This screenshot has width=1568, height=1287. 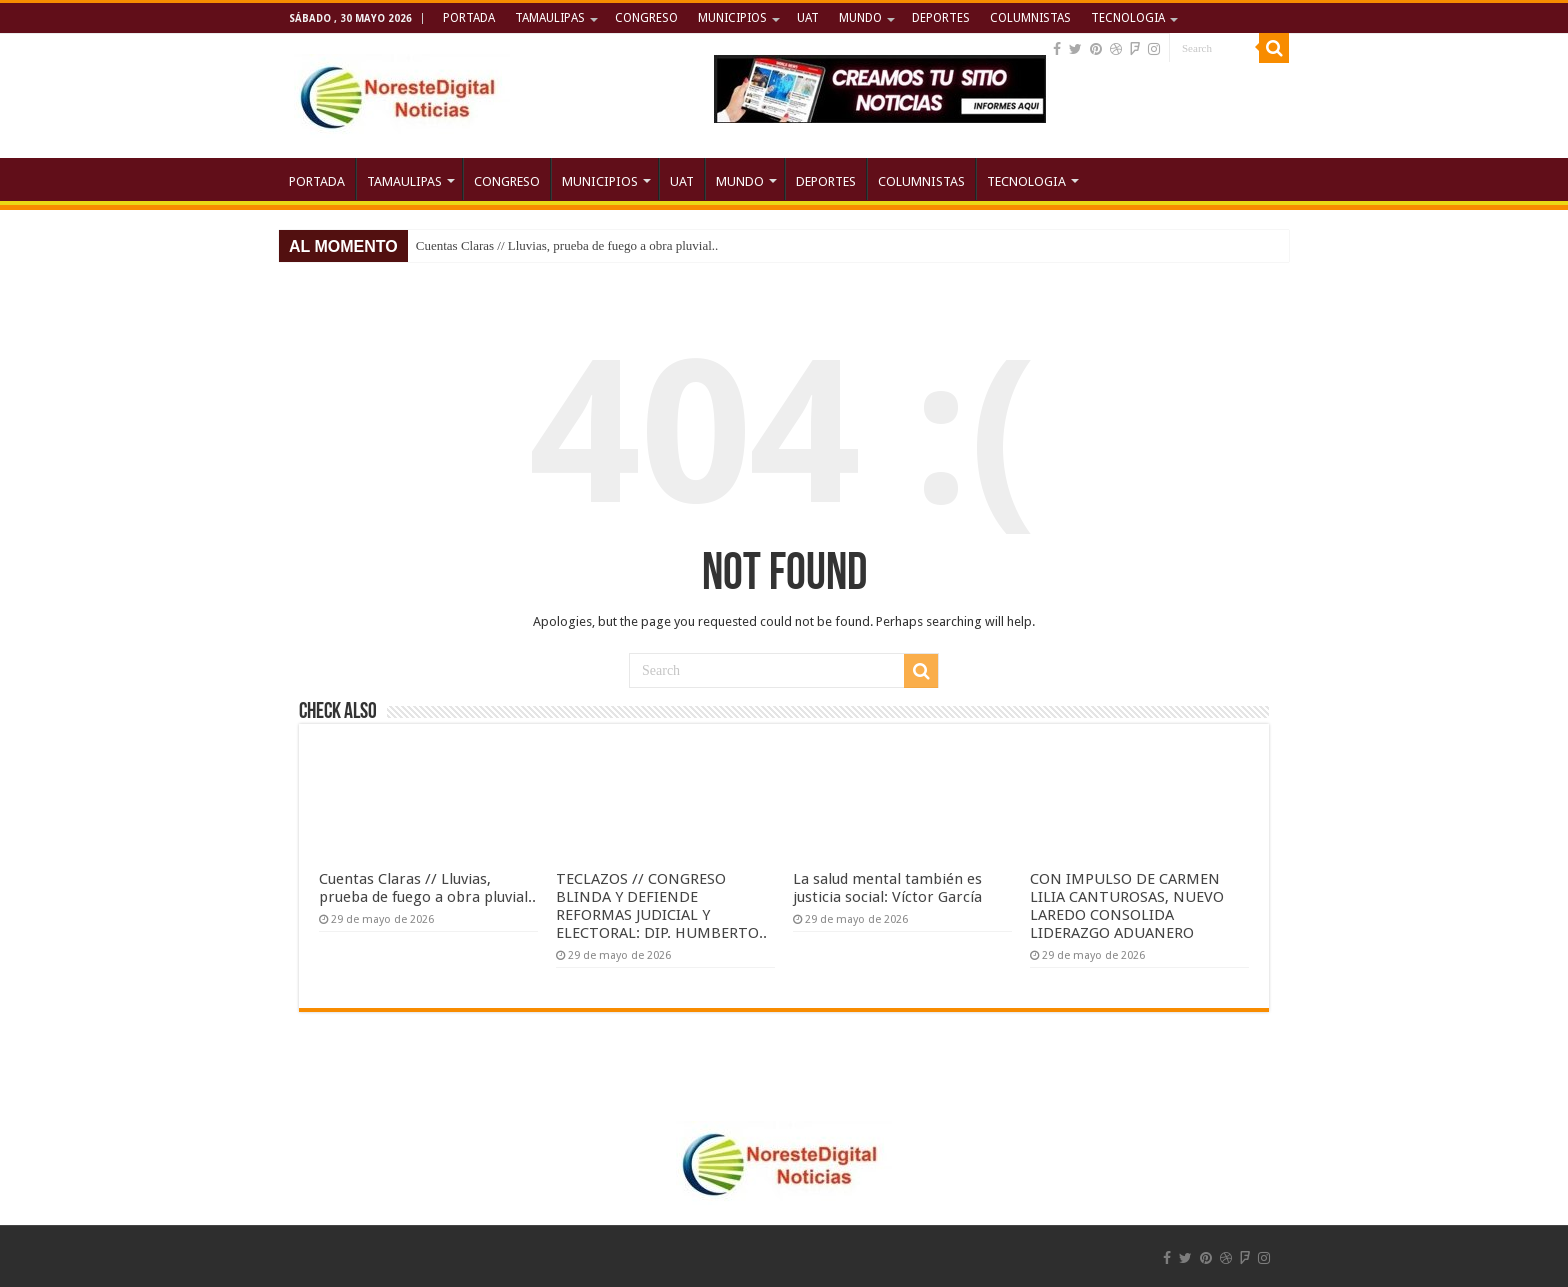 What do you see at coordinates (550, 18) in the screenshot?
I see `TAMAULIPAS` at bounding box center [550, 18].